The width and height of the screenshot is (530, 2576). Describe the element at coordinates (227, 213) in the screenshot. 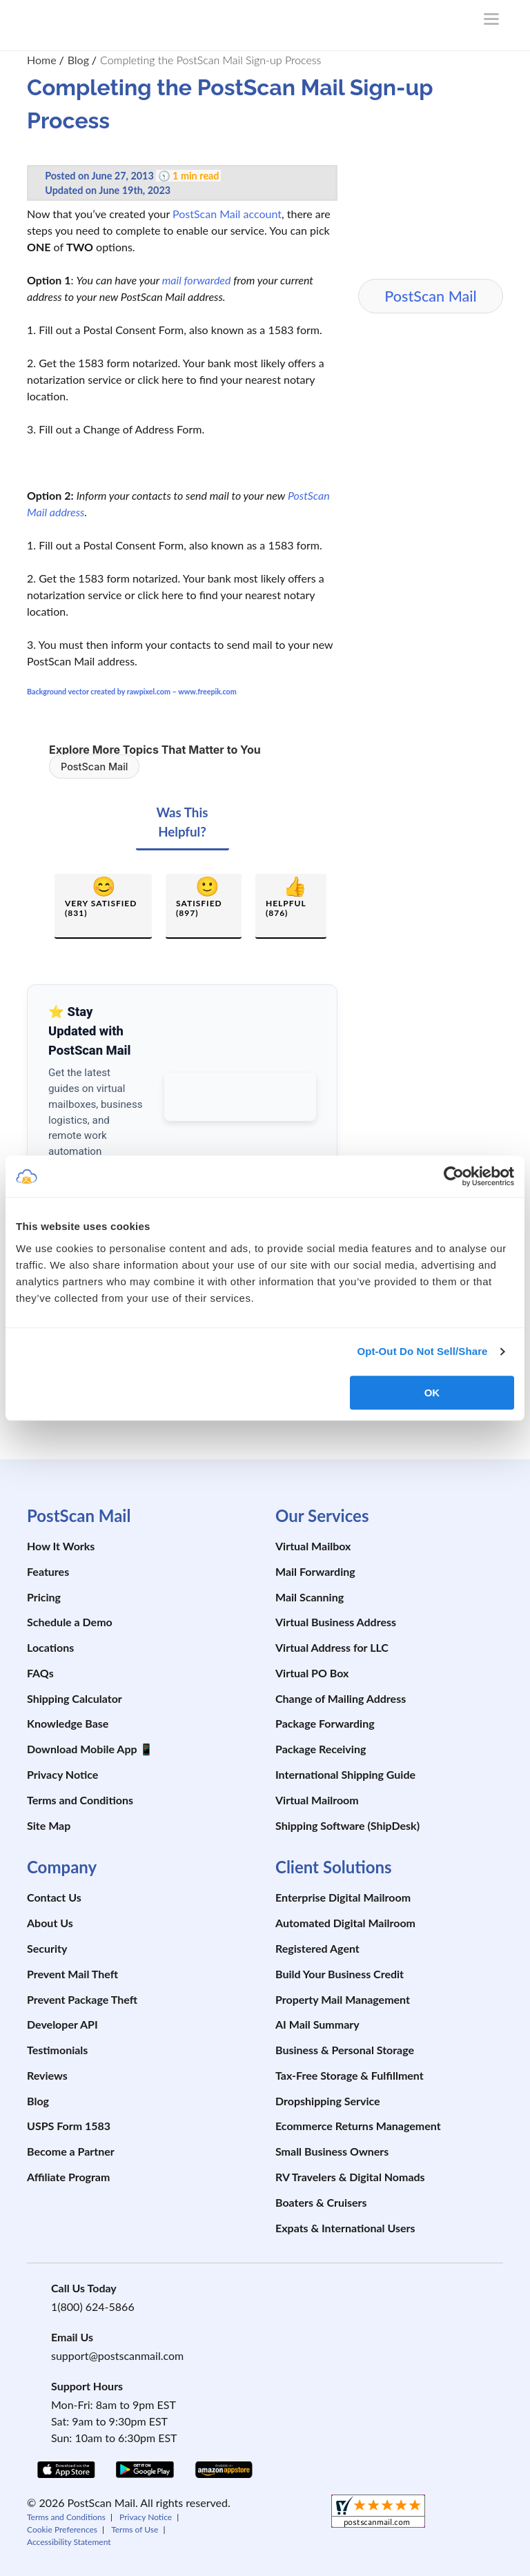

I see `PostScan Mail account` at that location.